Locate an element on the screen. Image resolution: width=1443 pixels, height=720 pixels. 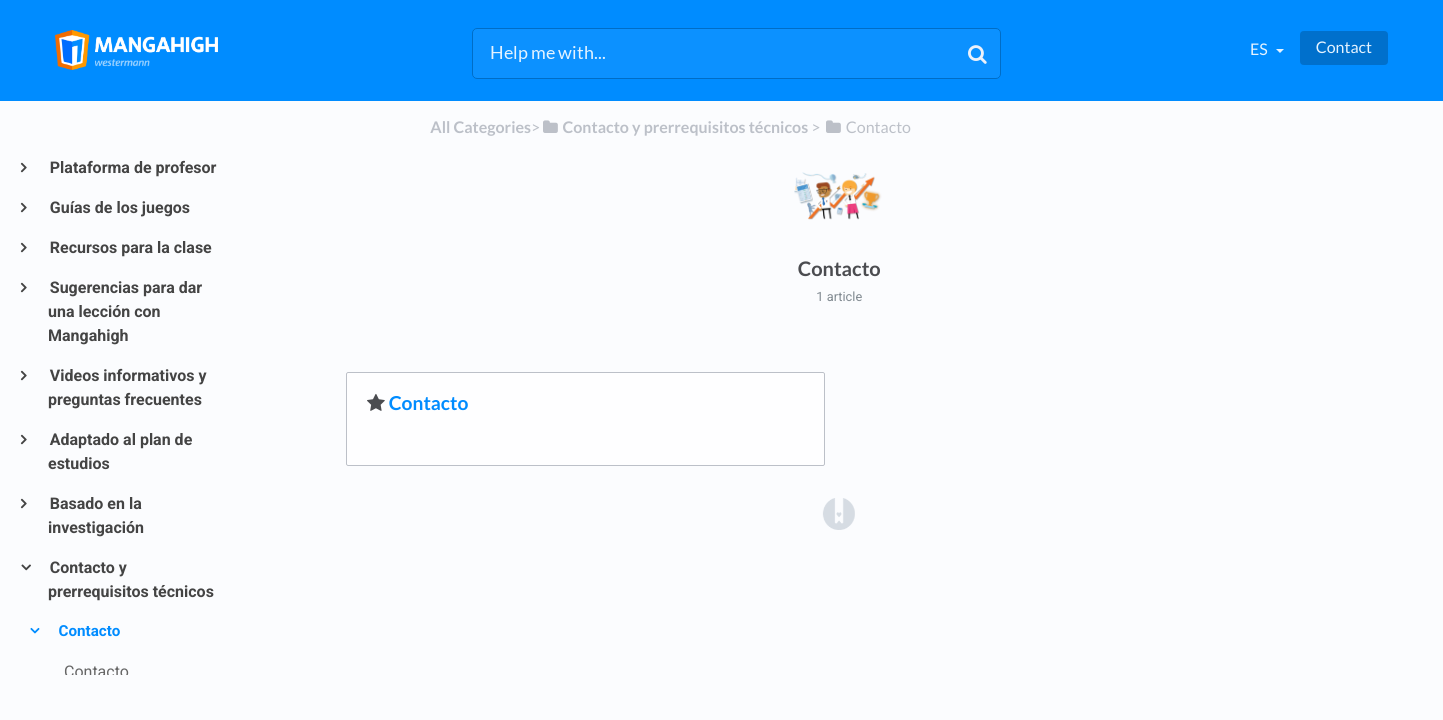
Contact [button] is located at coordinates (1344, 47).